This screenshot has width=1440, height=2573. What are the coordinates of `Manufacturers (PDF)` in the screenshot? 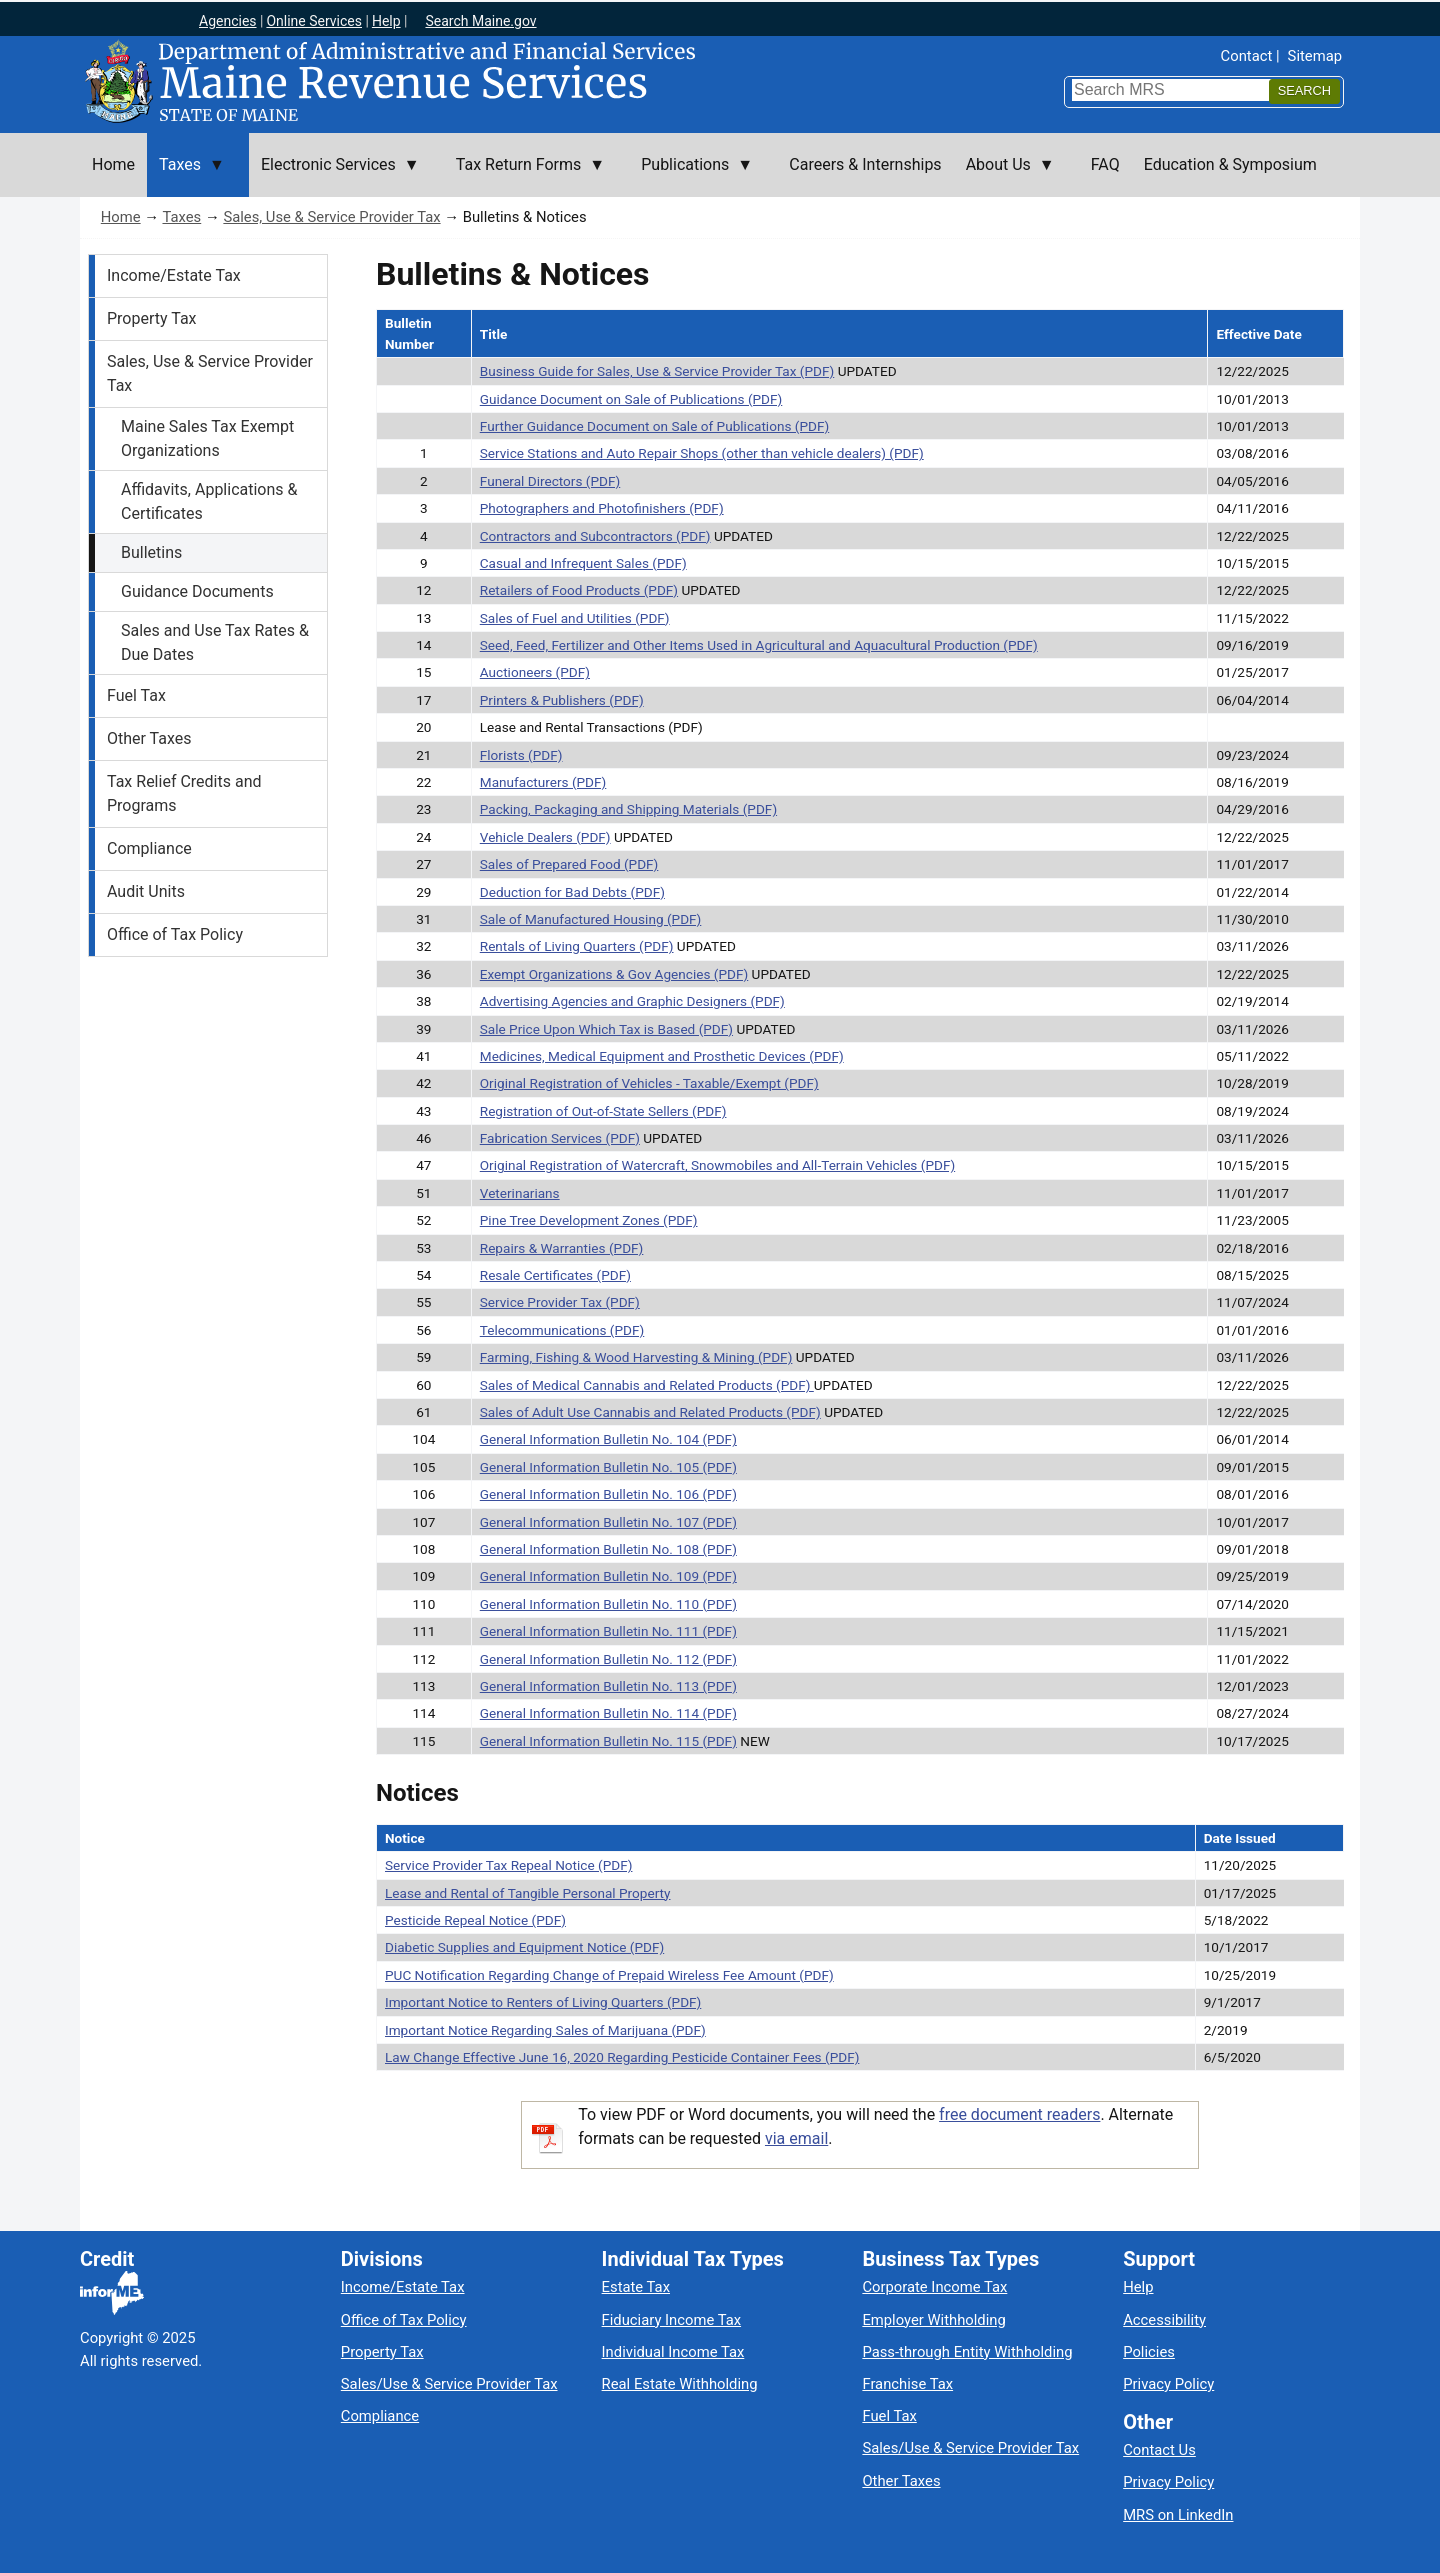 It's located at (543, 782).